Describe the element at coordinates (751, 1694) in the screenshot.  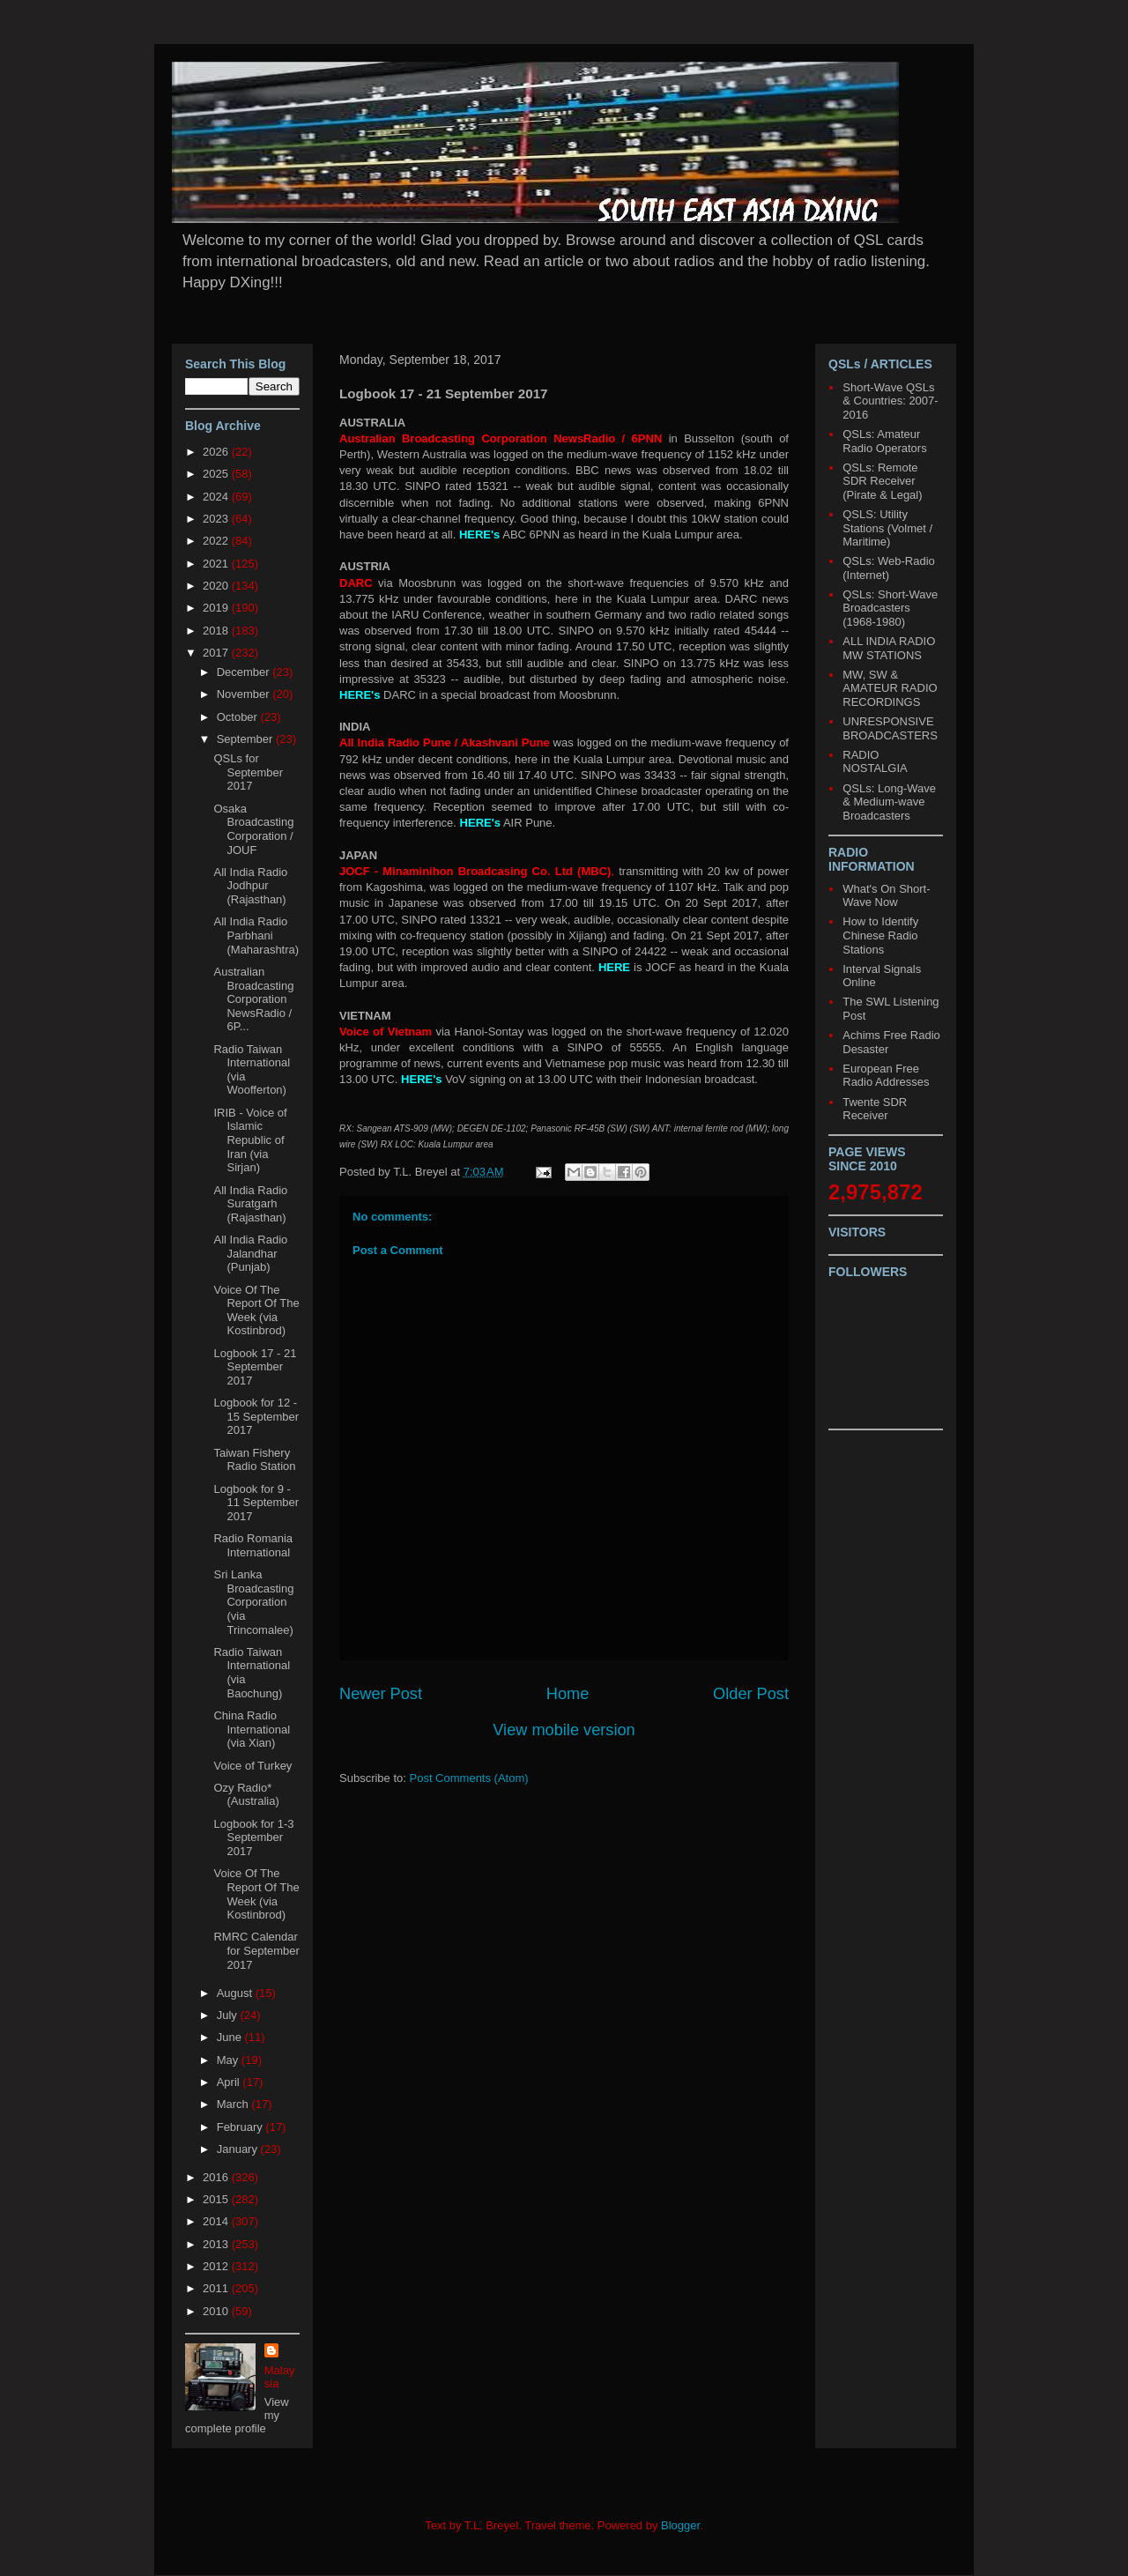
I see `Older Post` at that location.